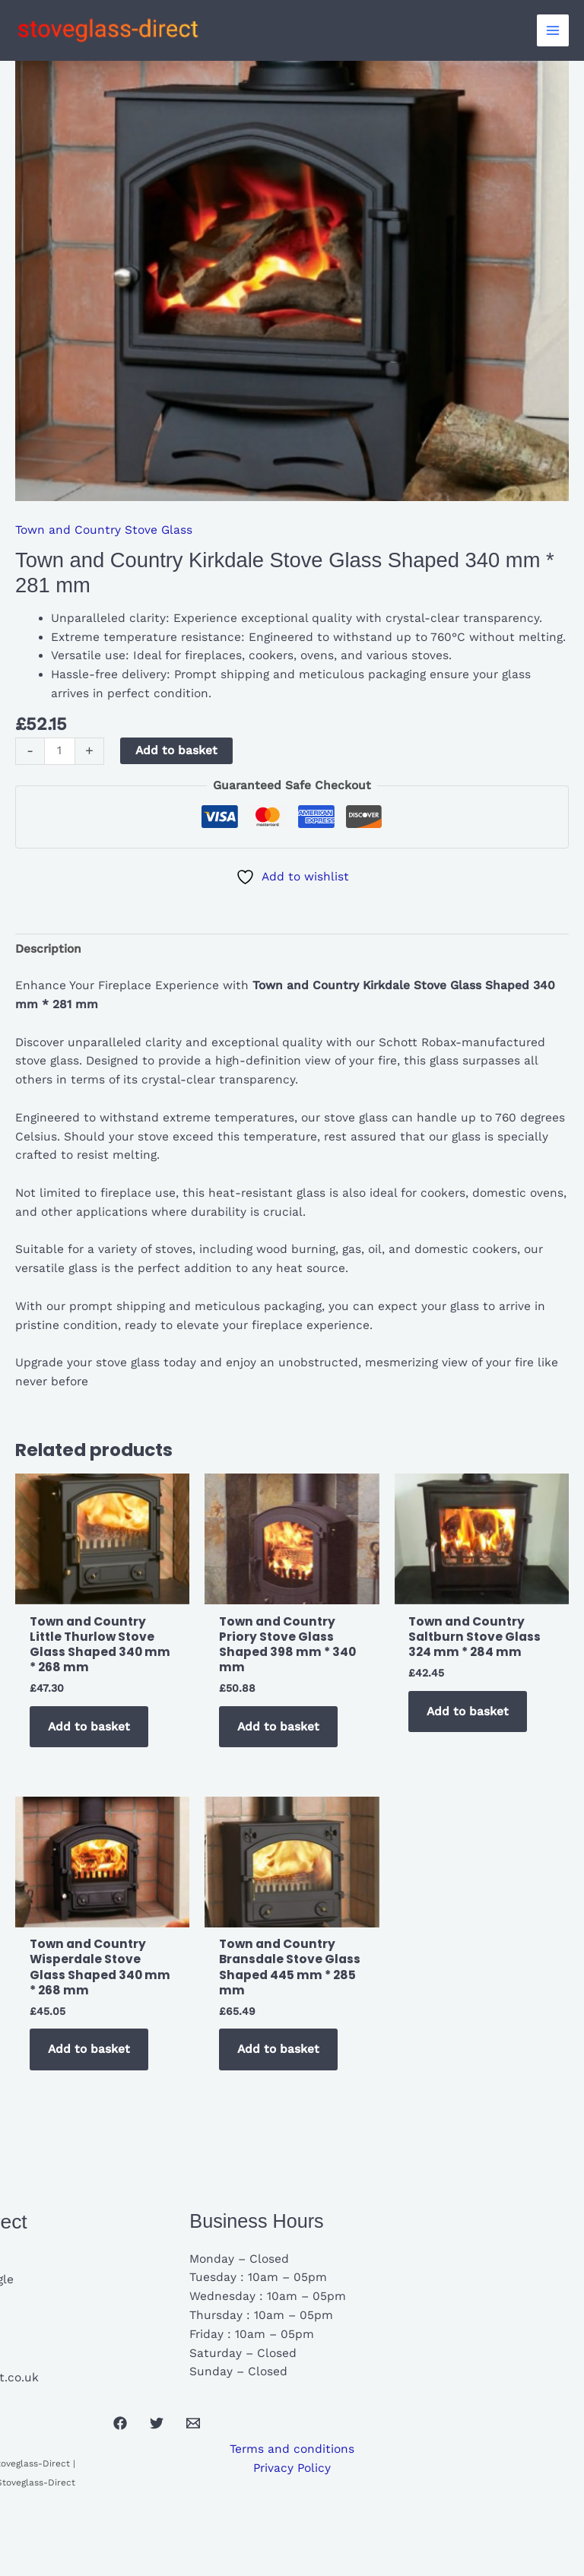  What do you see at coordinates (89, 1727) in the screenshot?
I see `Add to basket [button]` at bounding box center [89, 1727].